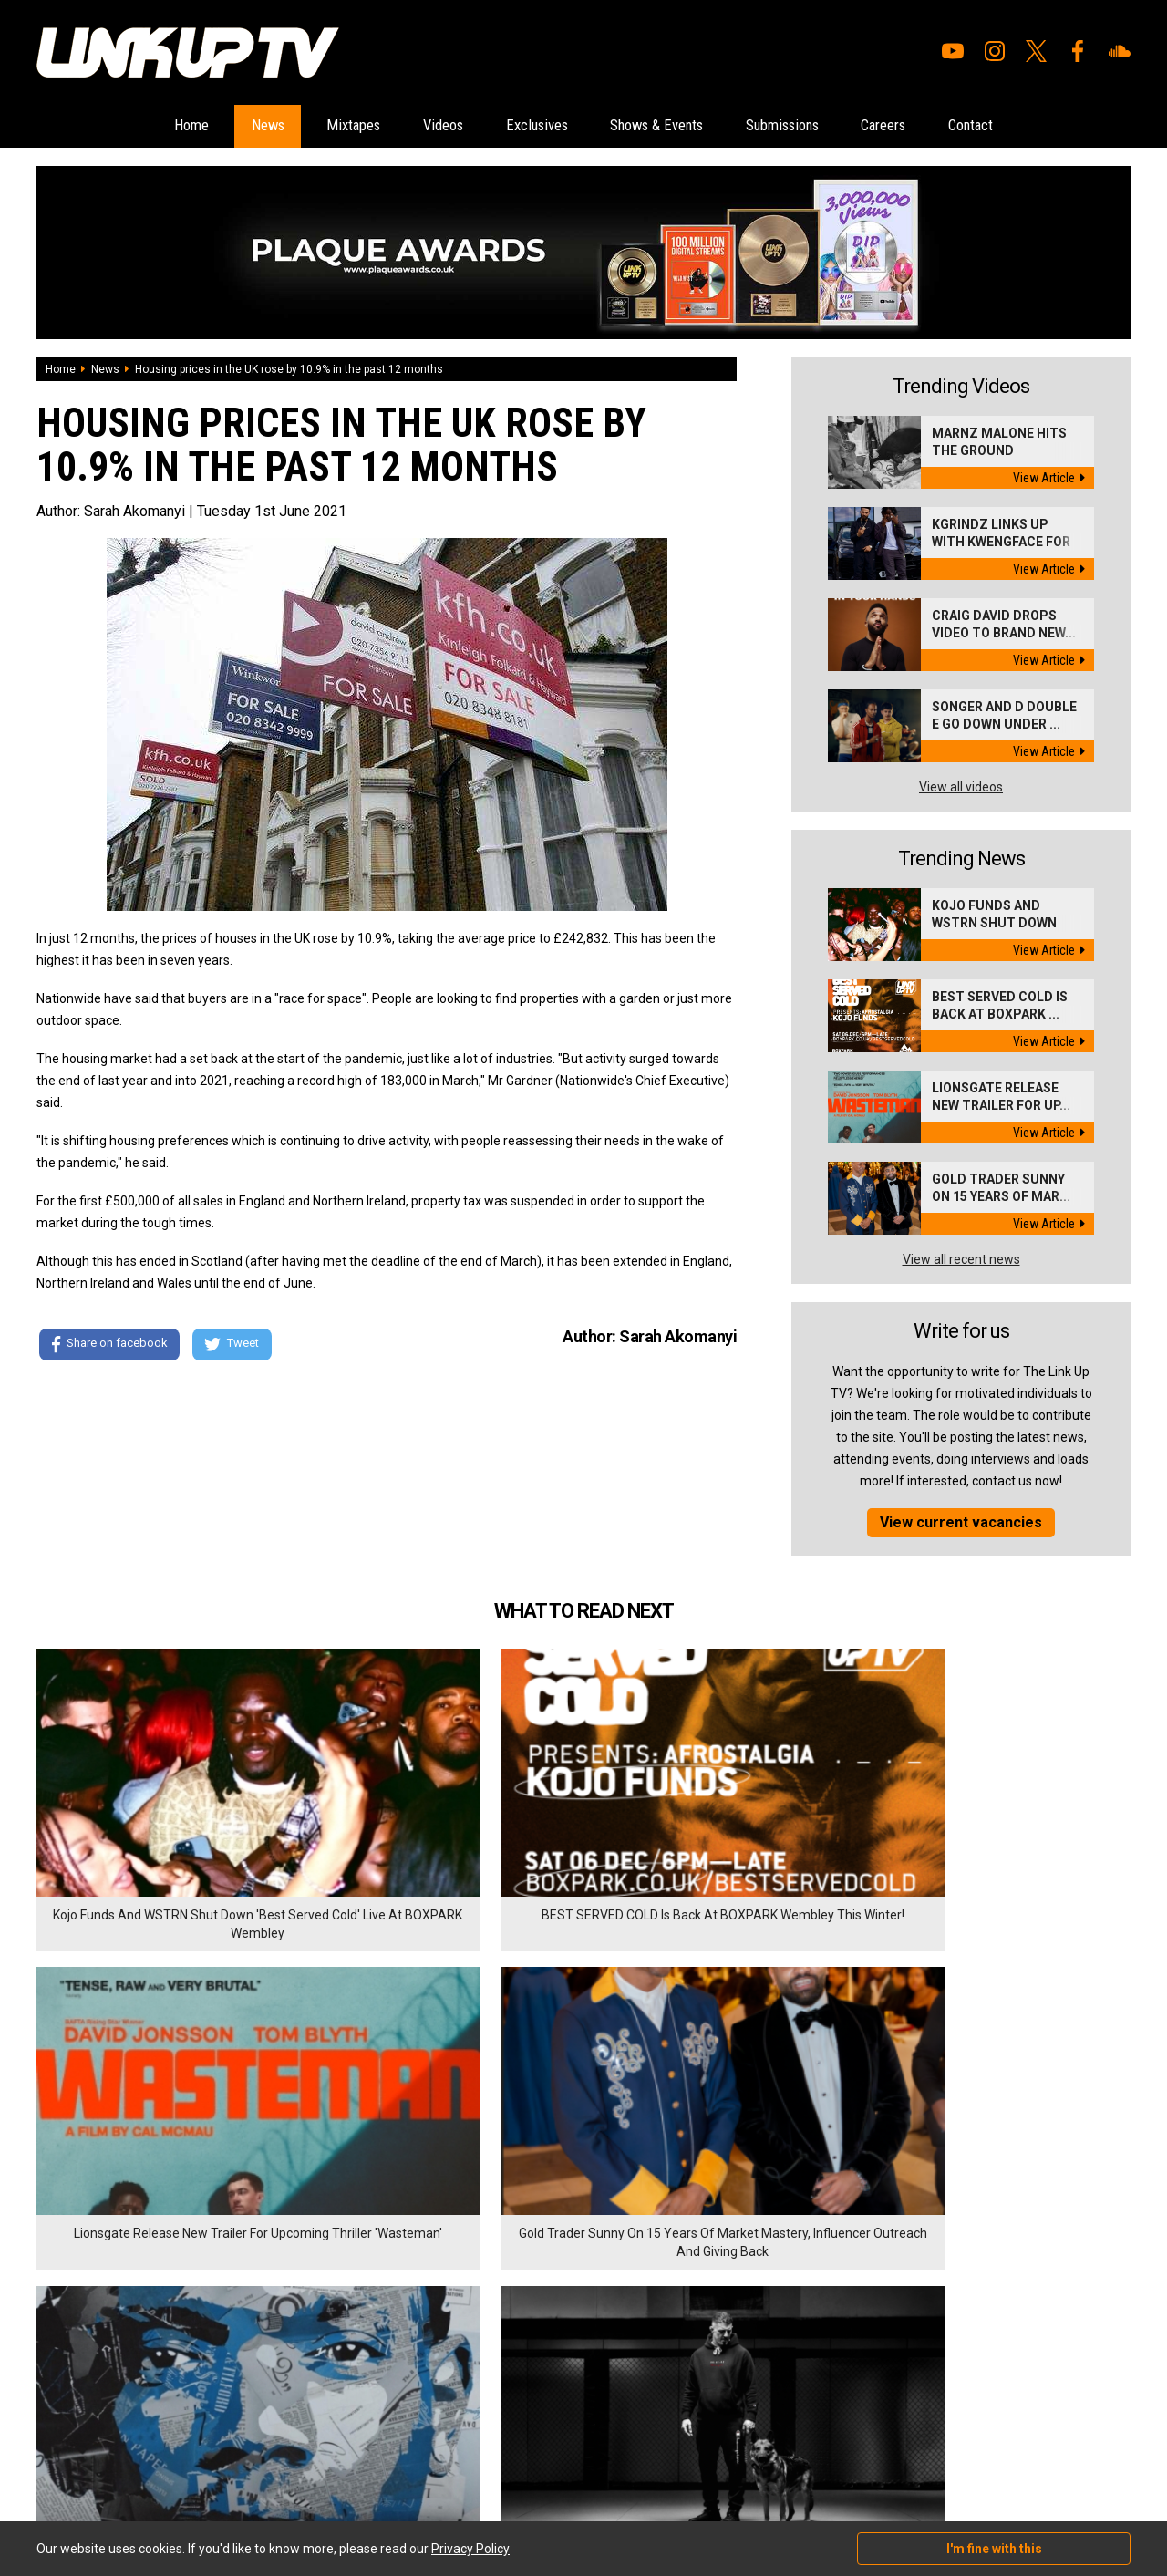 The height and width of the screenshot is (2576, 1167). Describe the element at coordinates (236, 2367) in the screenshot. I see `Privacy Policy` at that location.